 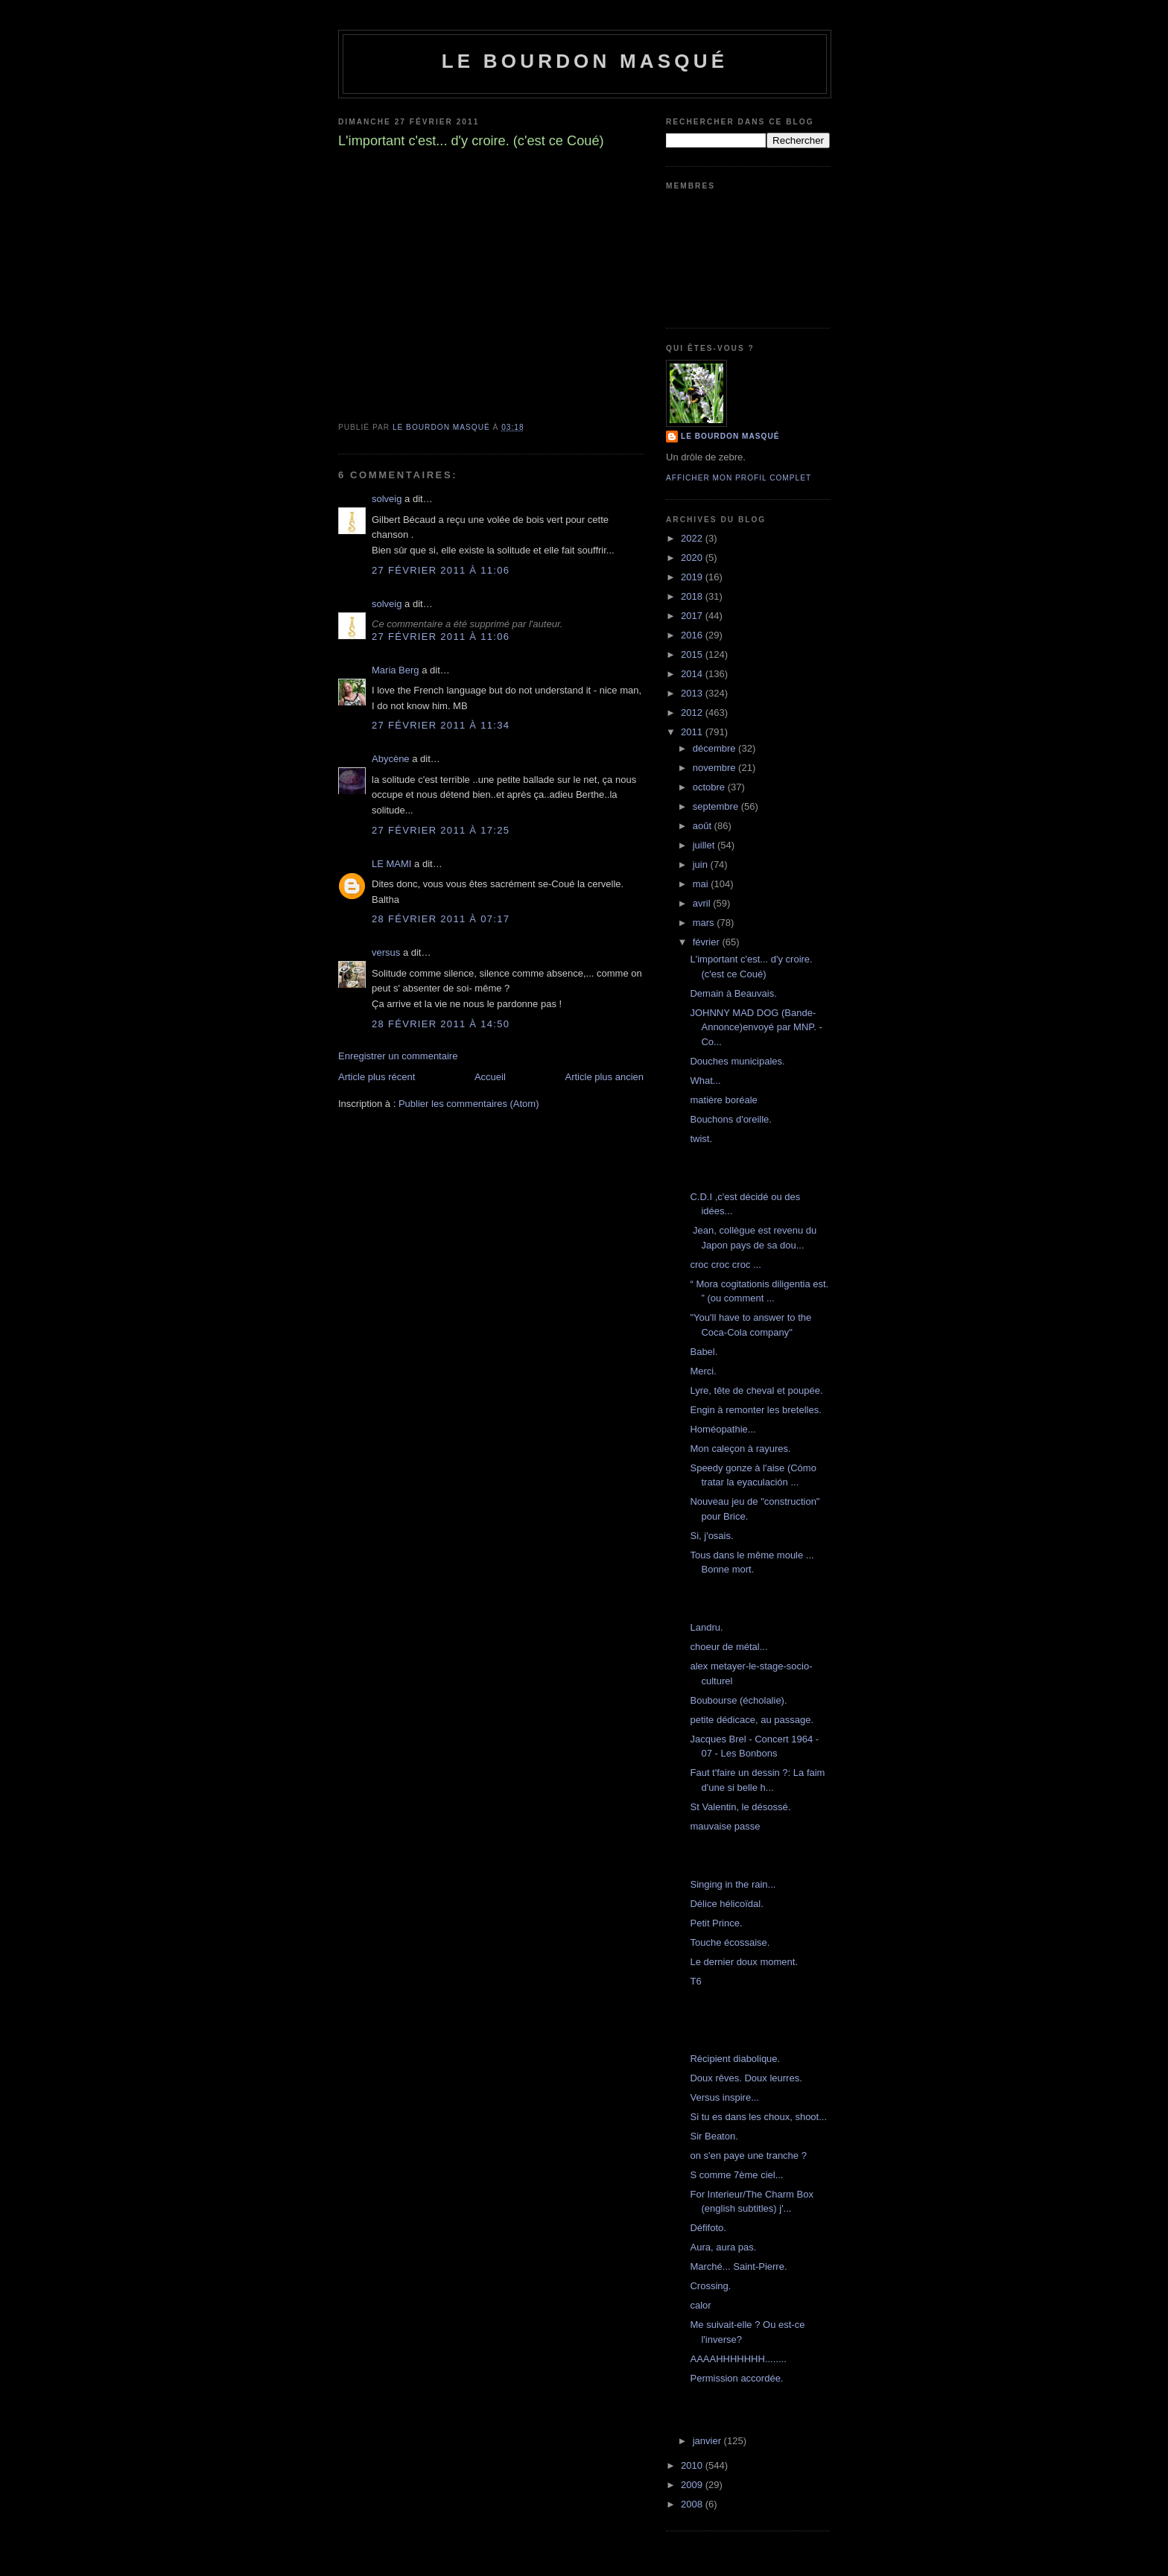 I want to click on Versus inspire..., so click(x=724, y=2097).